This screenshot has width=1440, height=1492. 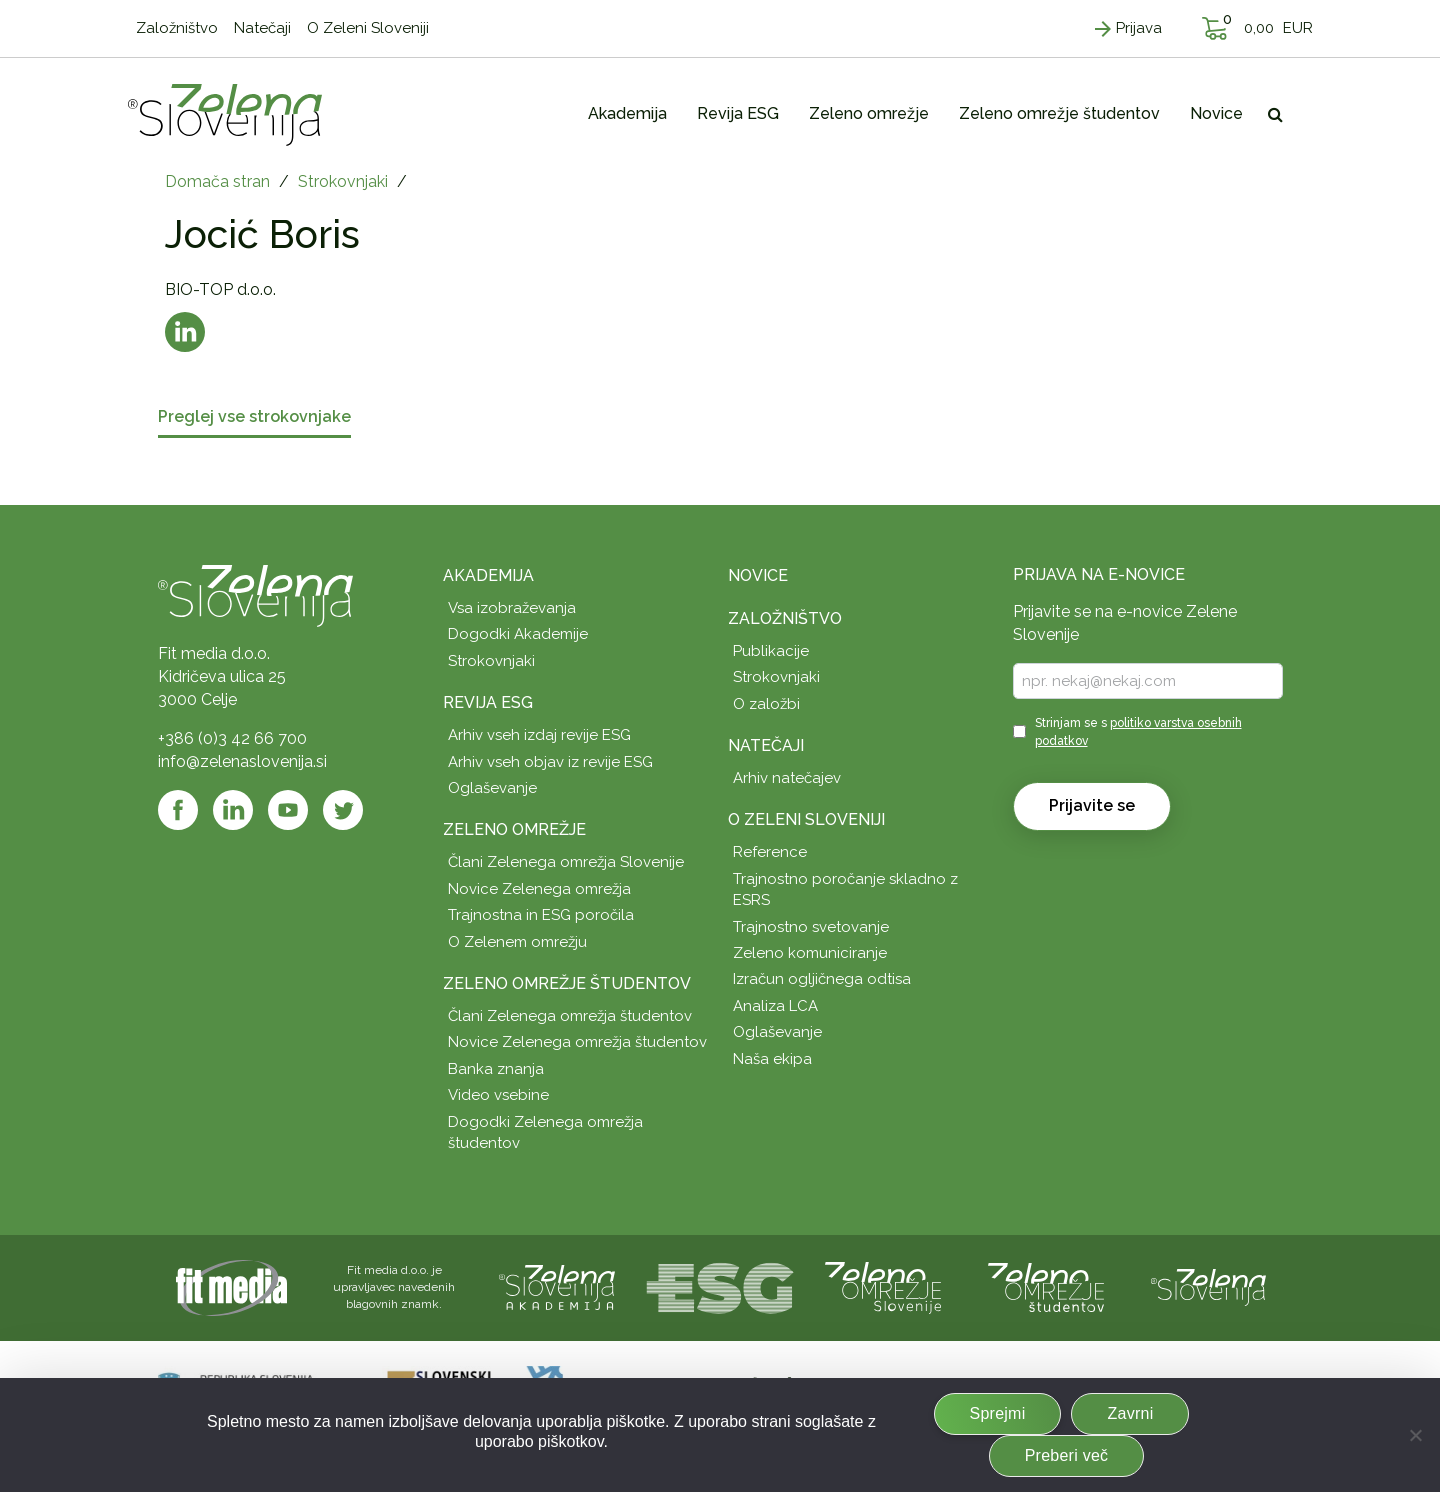 What do you see at coordinates (1138, 731) in the screenshot?
I see `Strinjam se s` at bounding box center [1138, 731].